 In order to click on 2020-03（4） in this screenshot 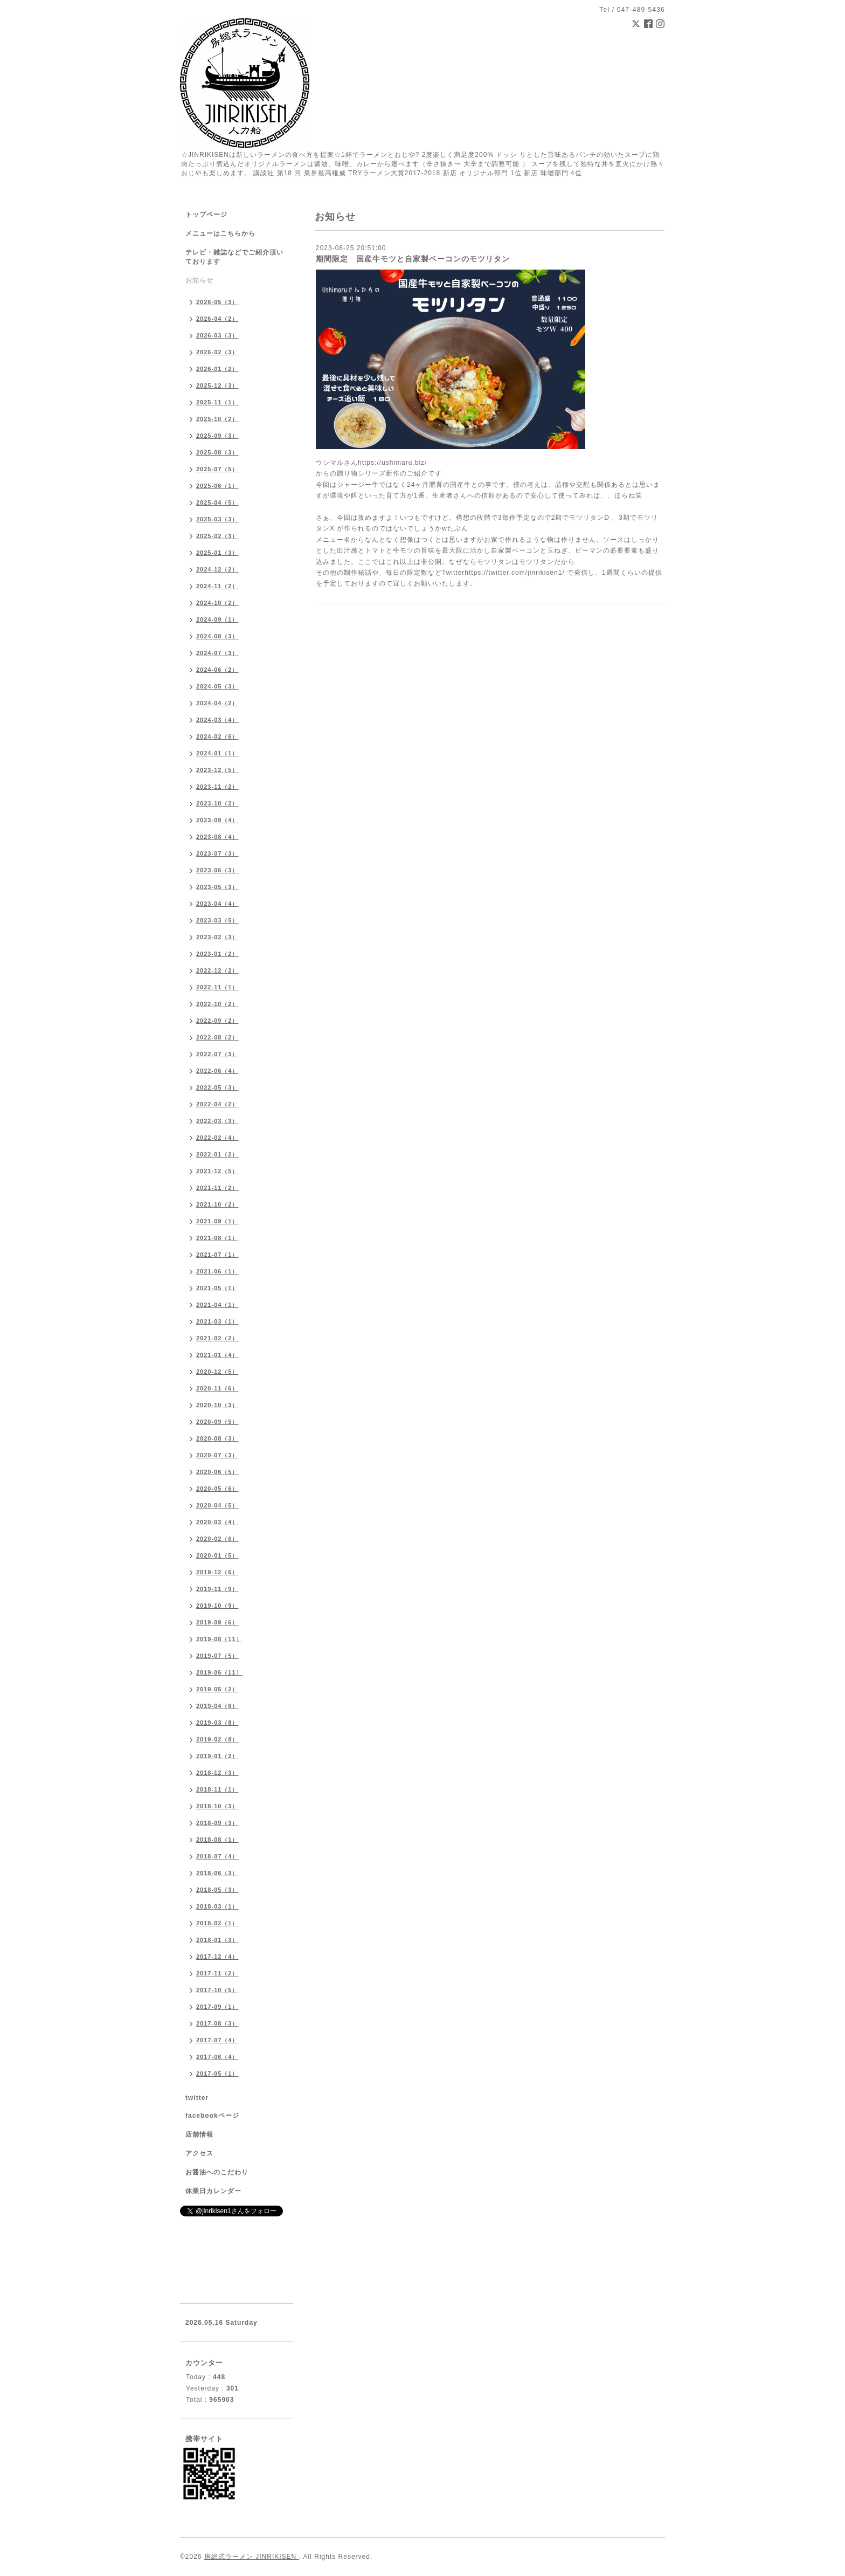, I will do `click(217, 1522)`.